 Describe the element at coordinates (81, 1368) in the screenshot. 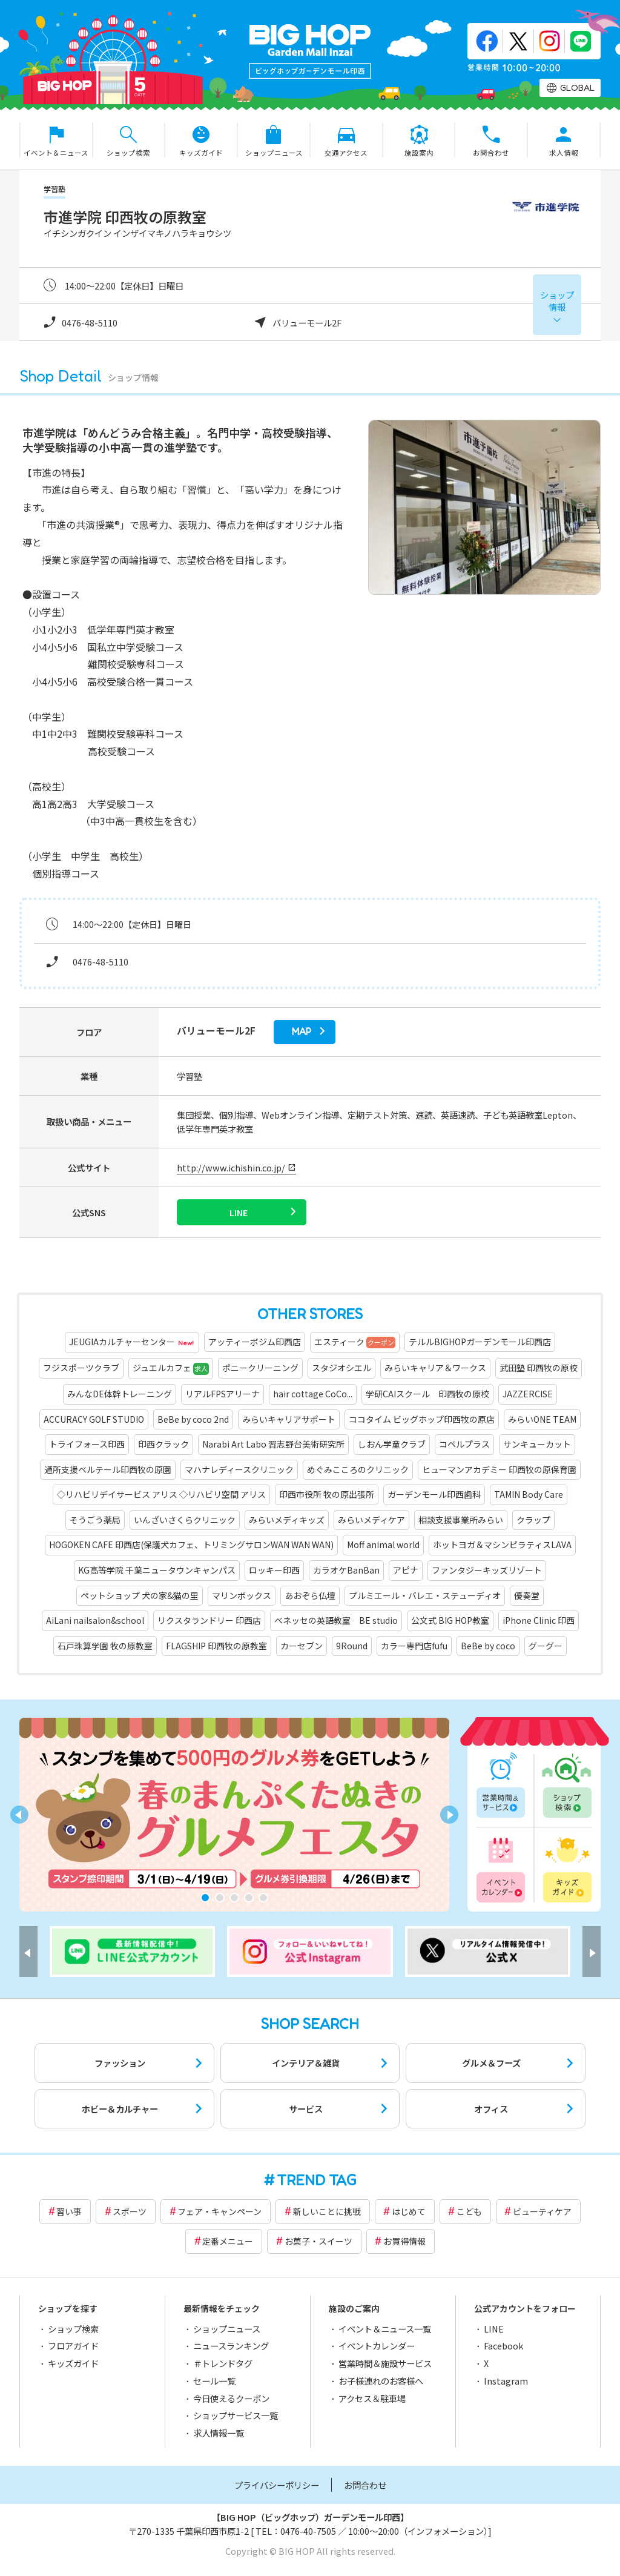

I see `フジスポーツクラブ` at that location.